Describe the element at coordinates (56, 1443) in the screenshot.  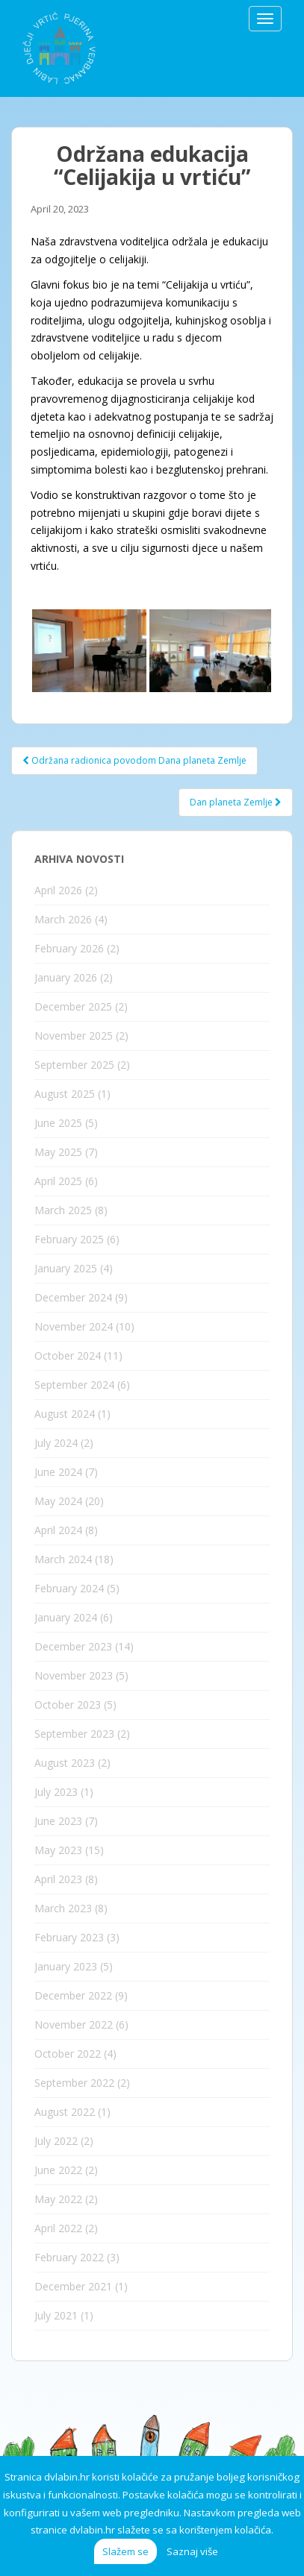
I see `July 2024` at that location.